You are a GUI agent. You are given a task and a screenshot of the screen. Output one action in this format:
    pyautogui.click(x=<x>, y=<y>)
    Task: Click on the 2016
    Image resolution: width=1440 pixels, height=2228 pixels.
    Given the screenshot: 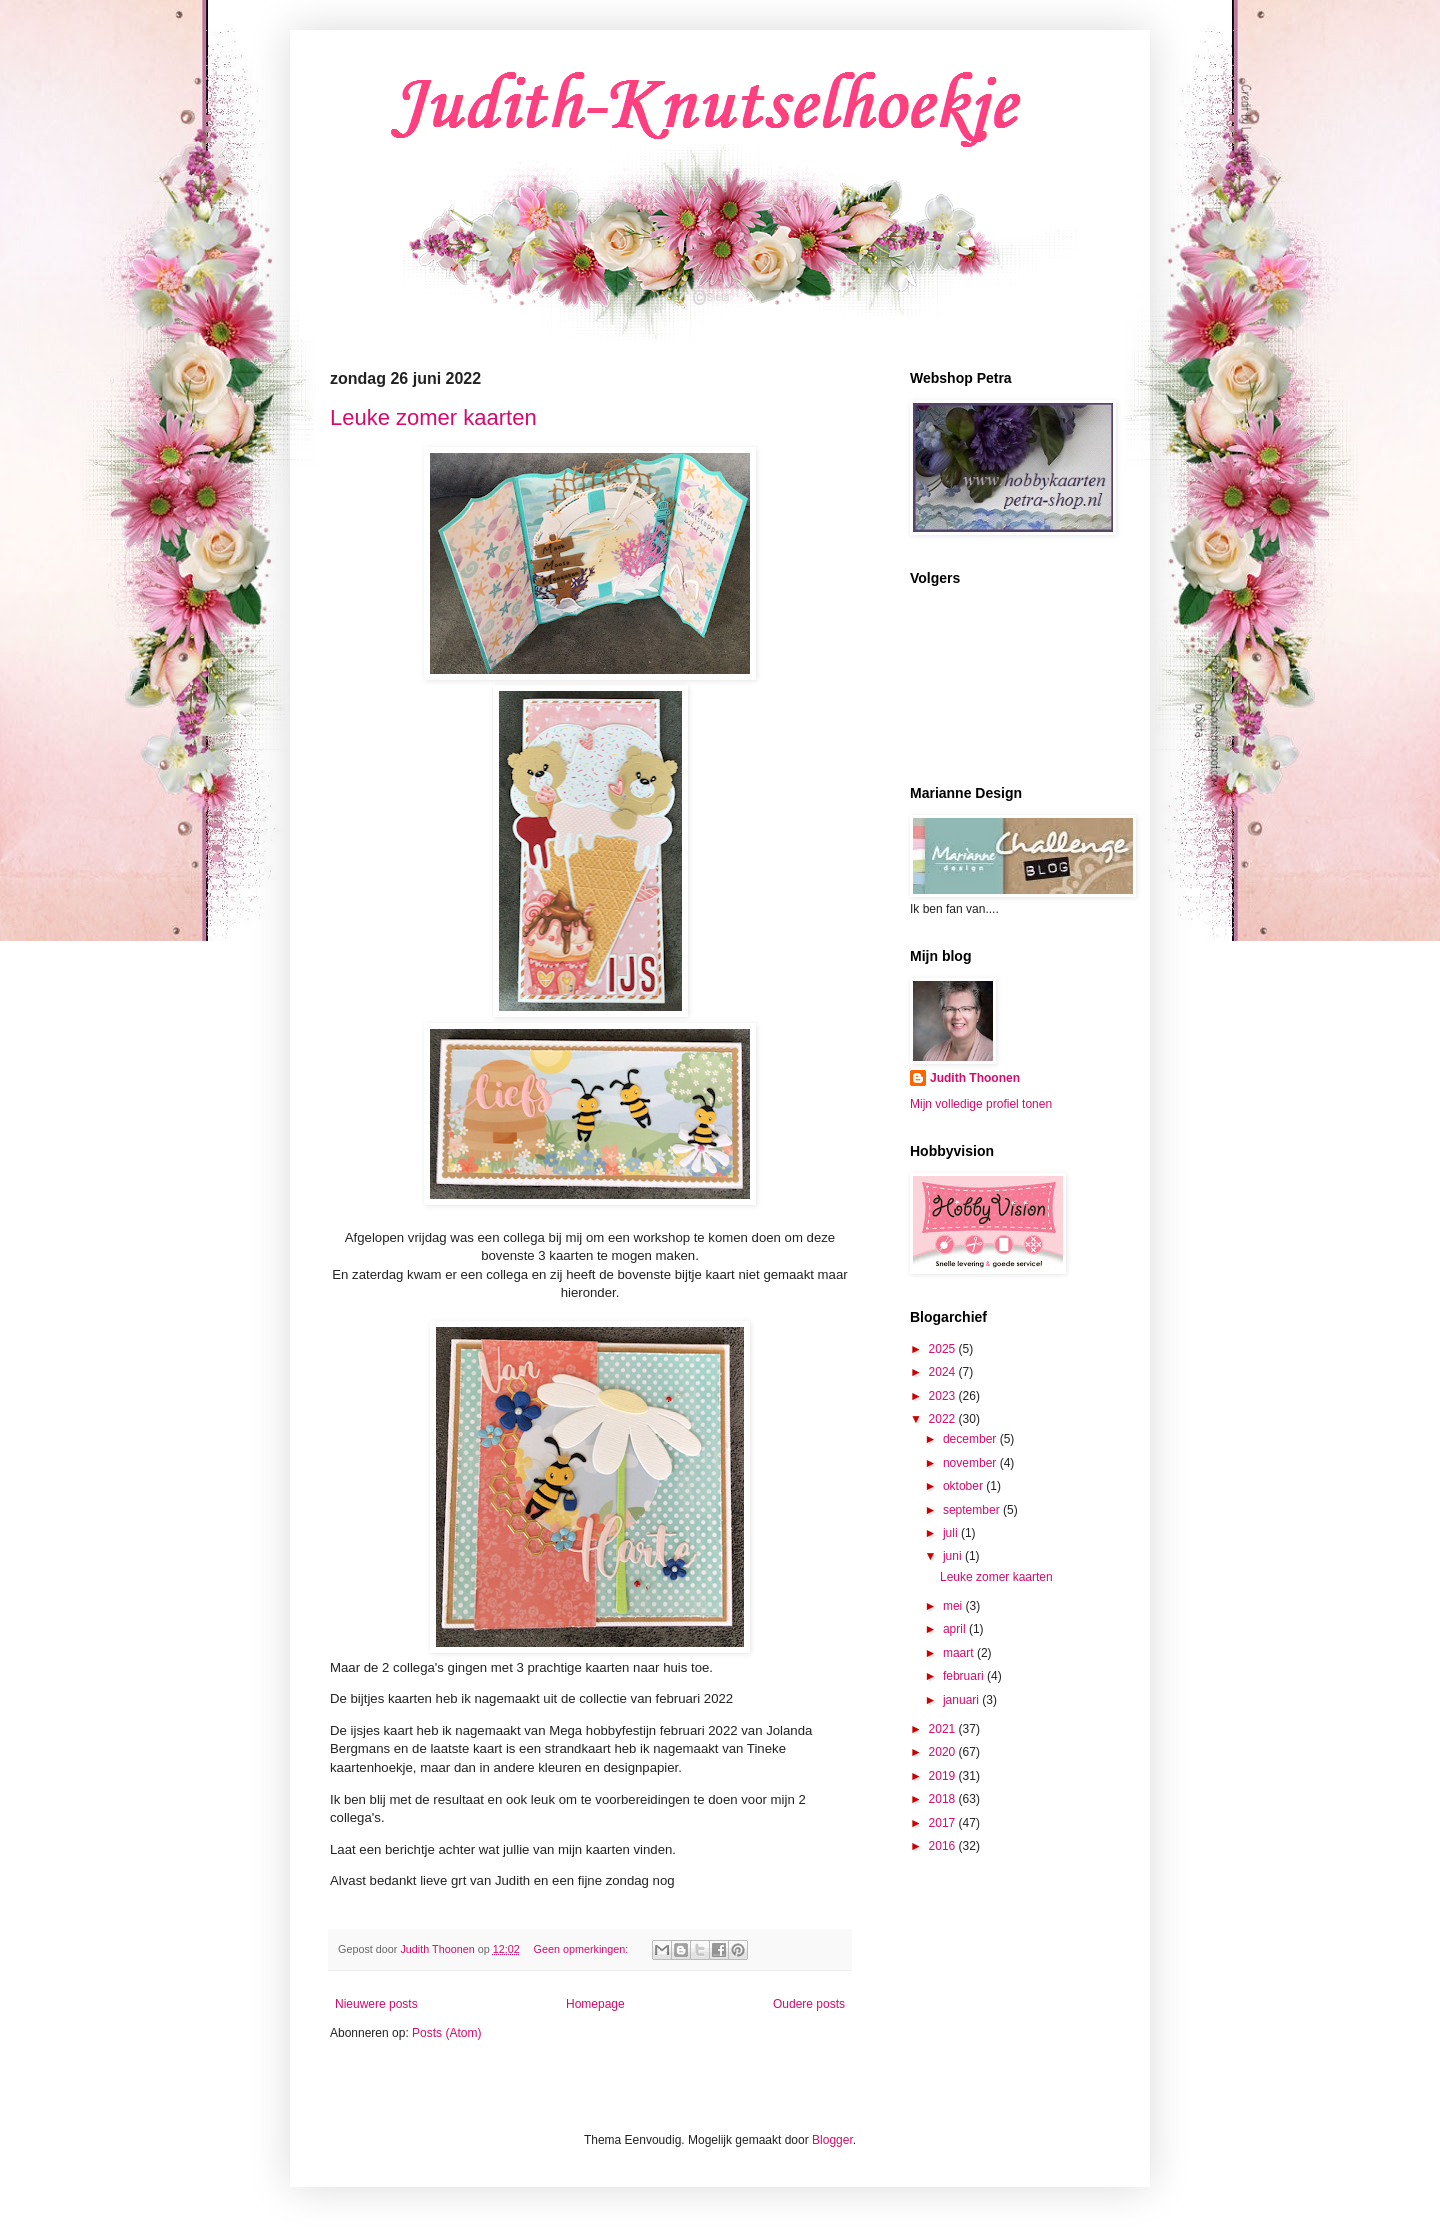 What is the action you would take?
    pyautogui.click(x=944, y=1846)
    